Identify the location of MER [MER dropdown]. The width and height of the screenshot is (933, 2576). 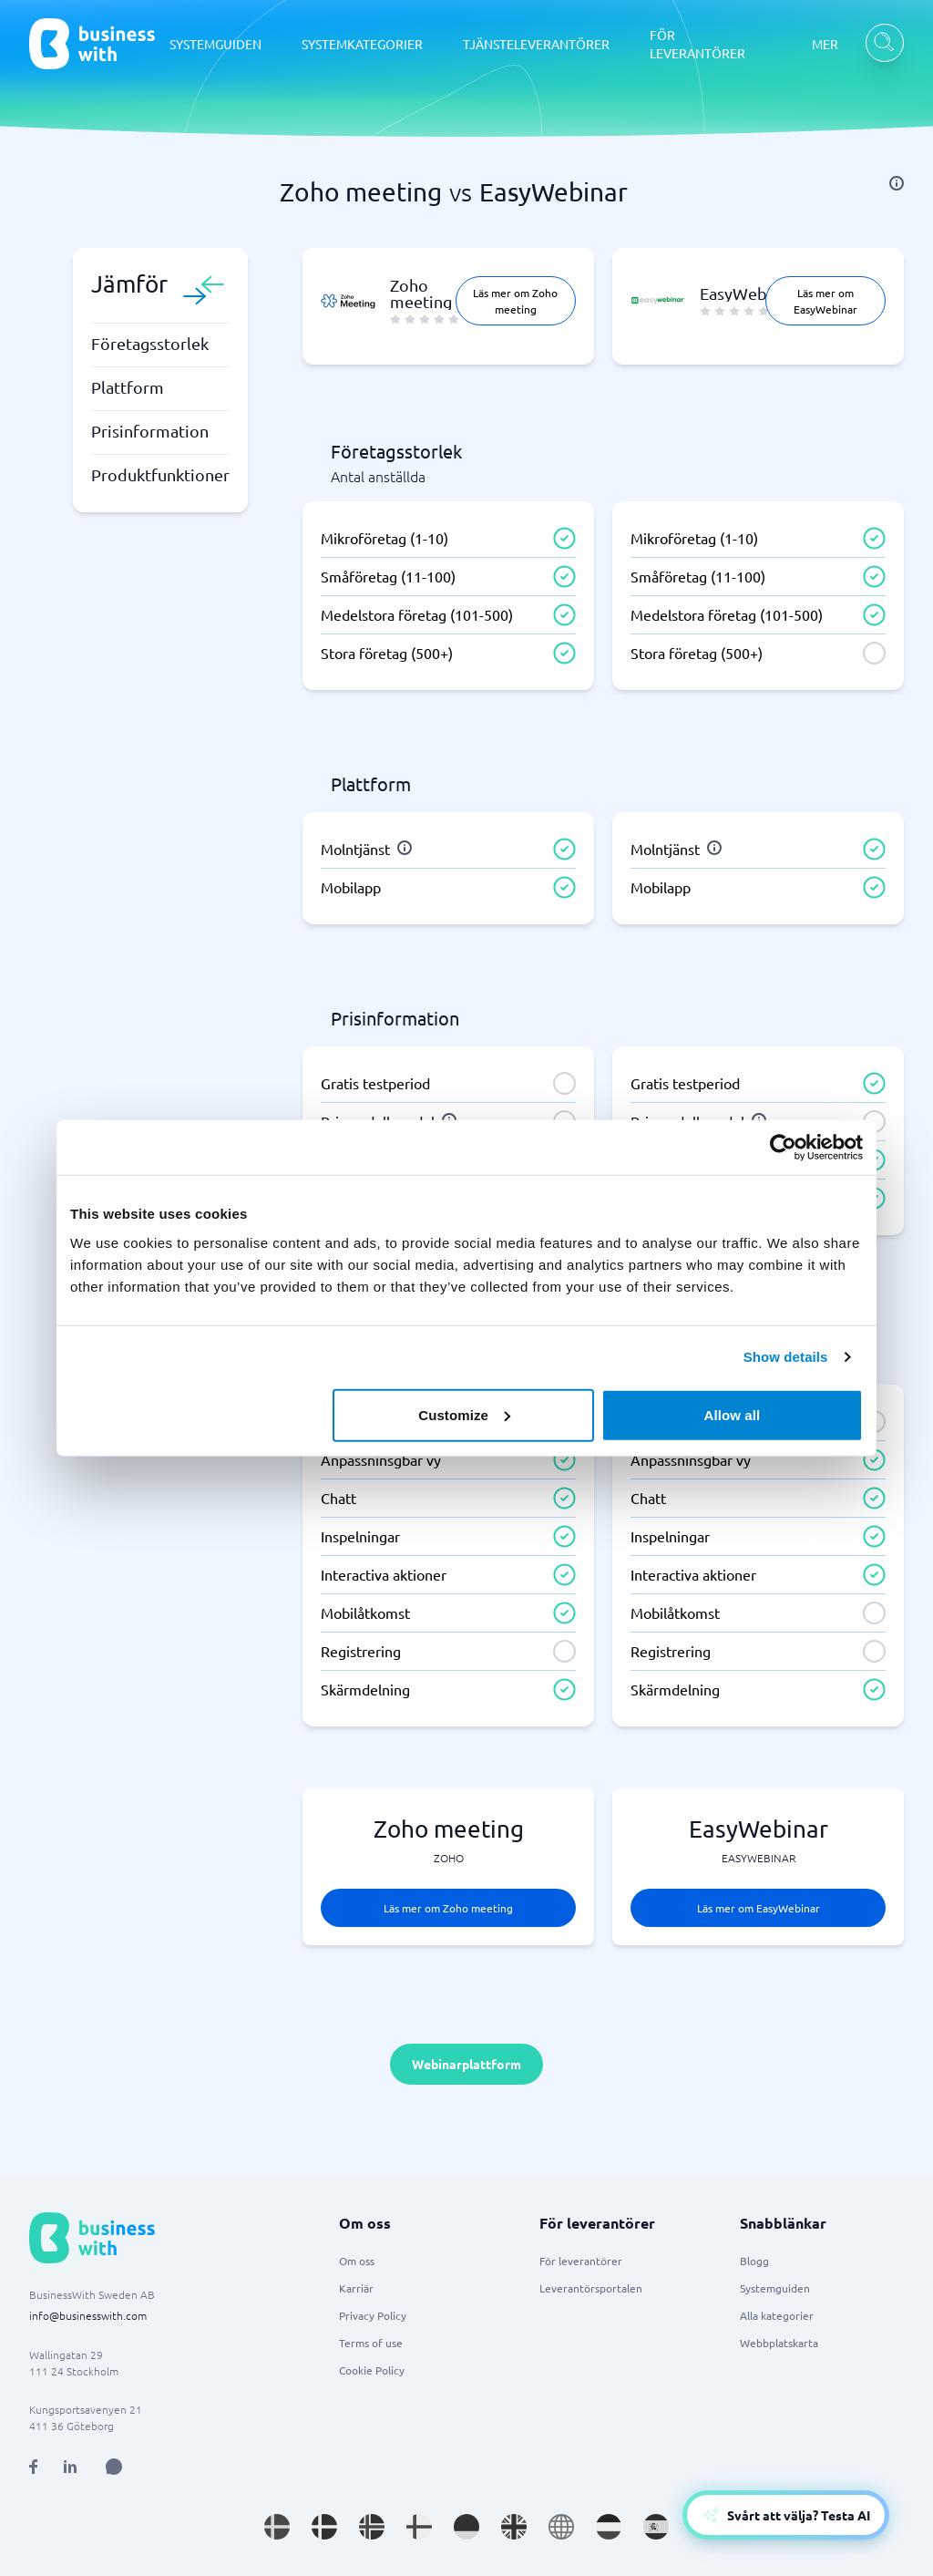
(825, 44).